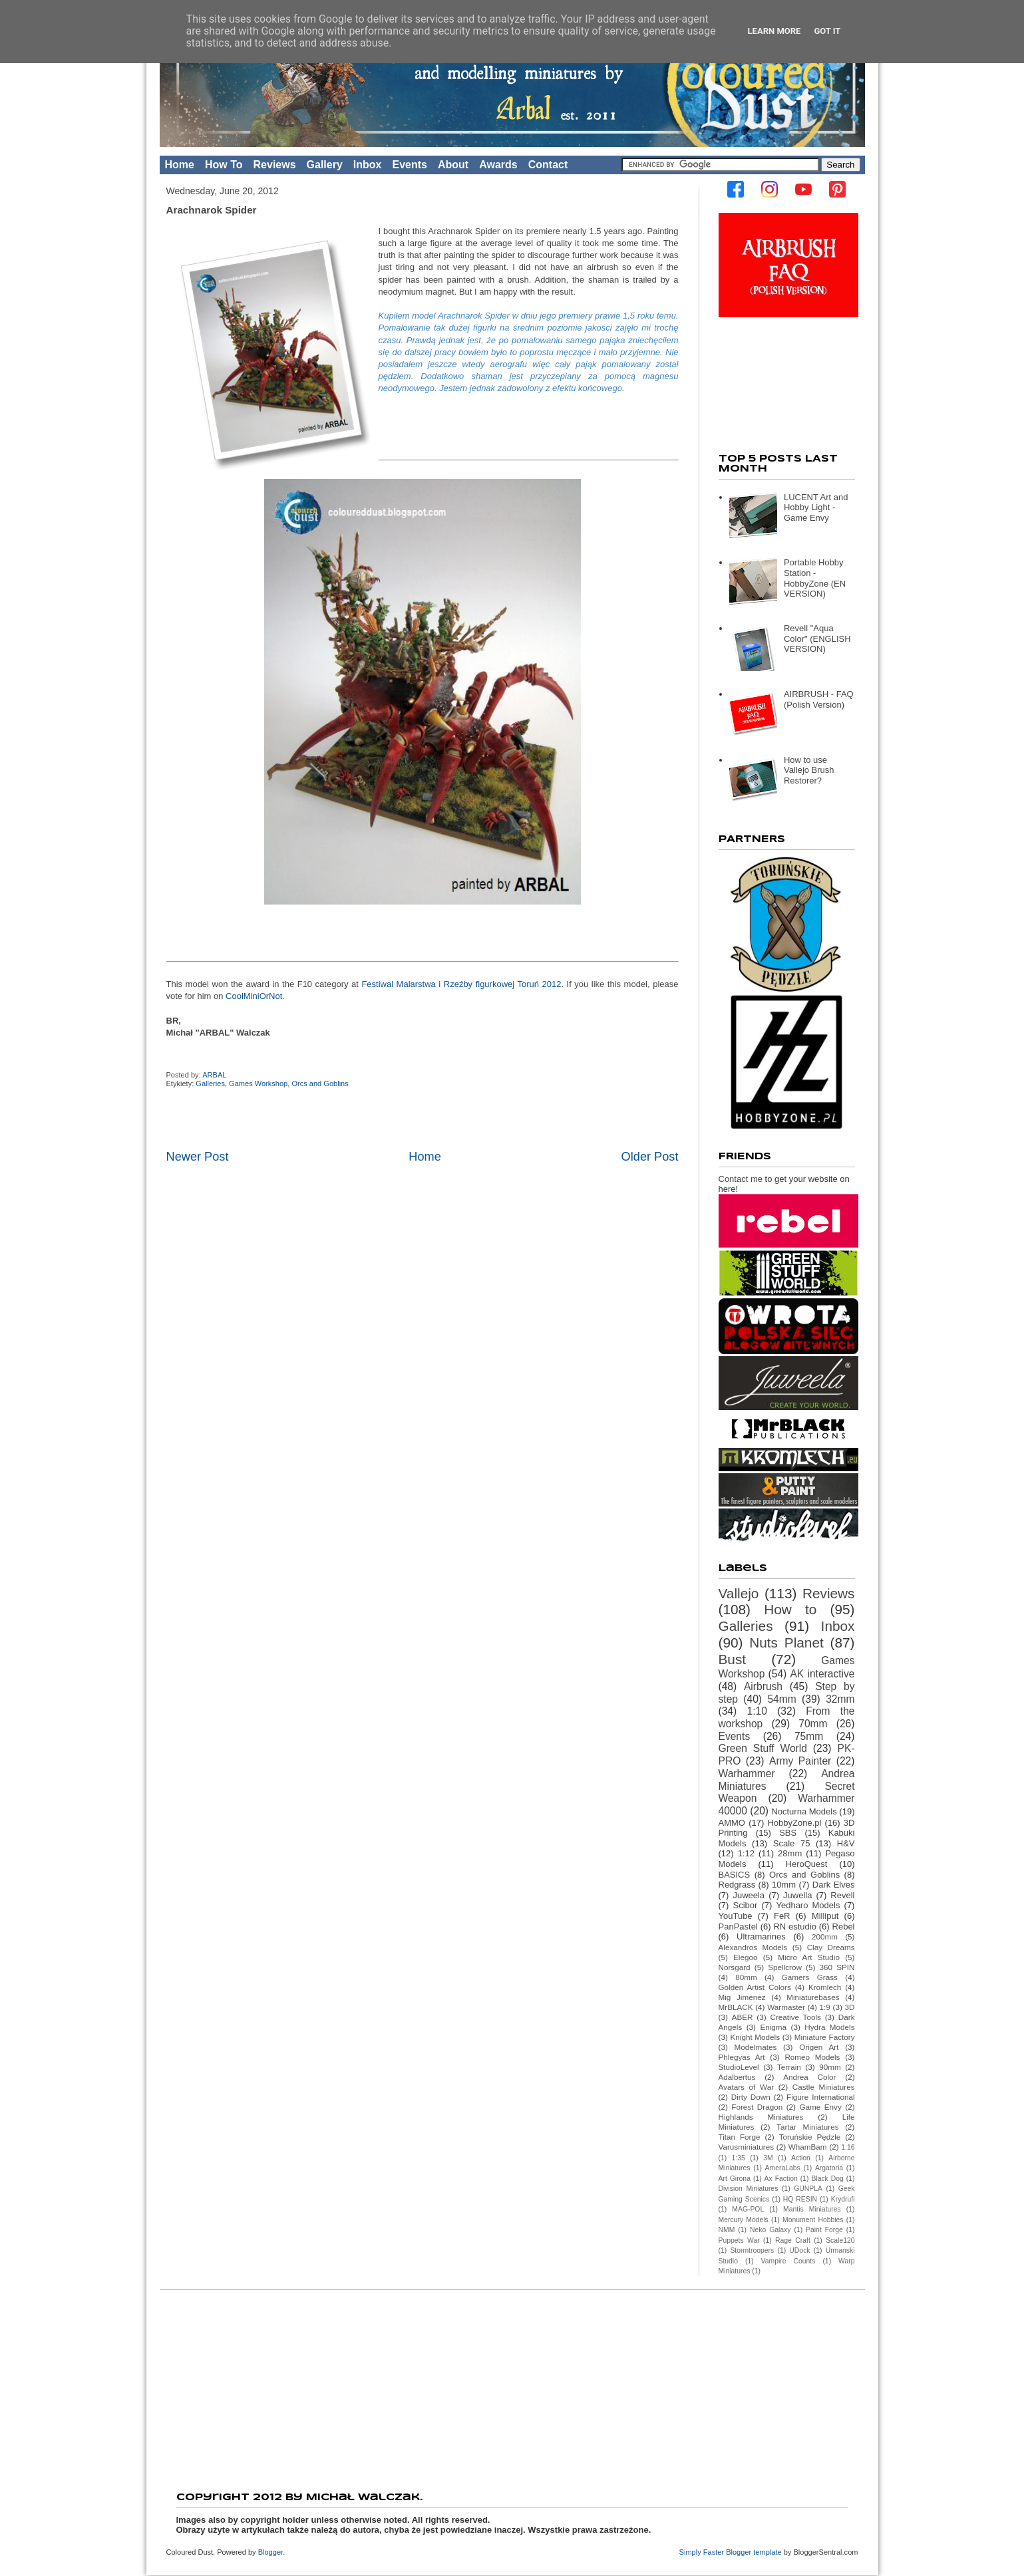  What do you see at coordinates (800, 1761) in the screenshot?
I see `Army Painter` at bounding box center [800, 1761].